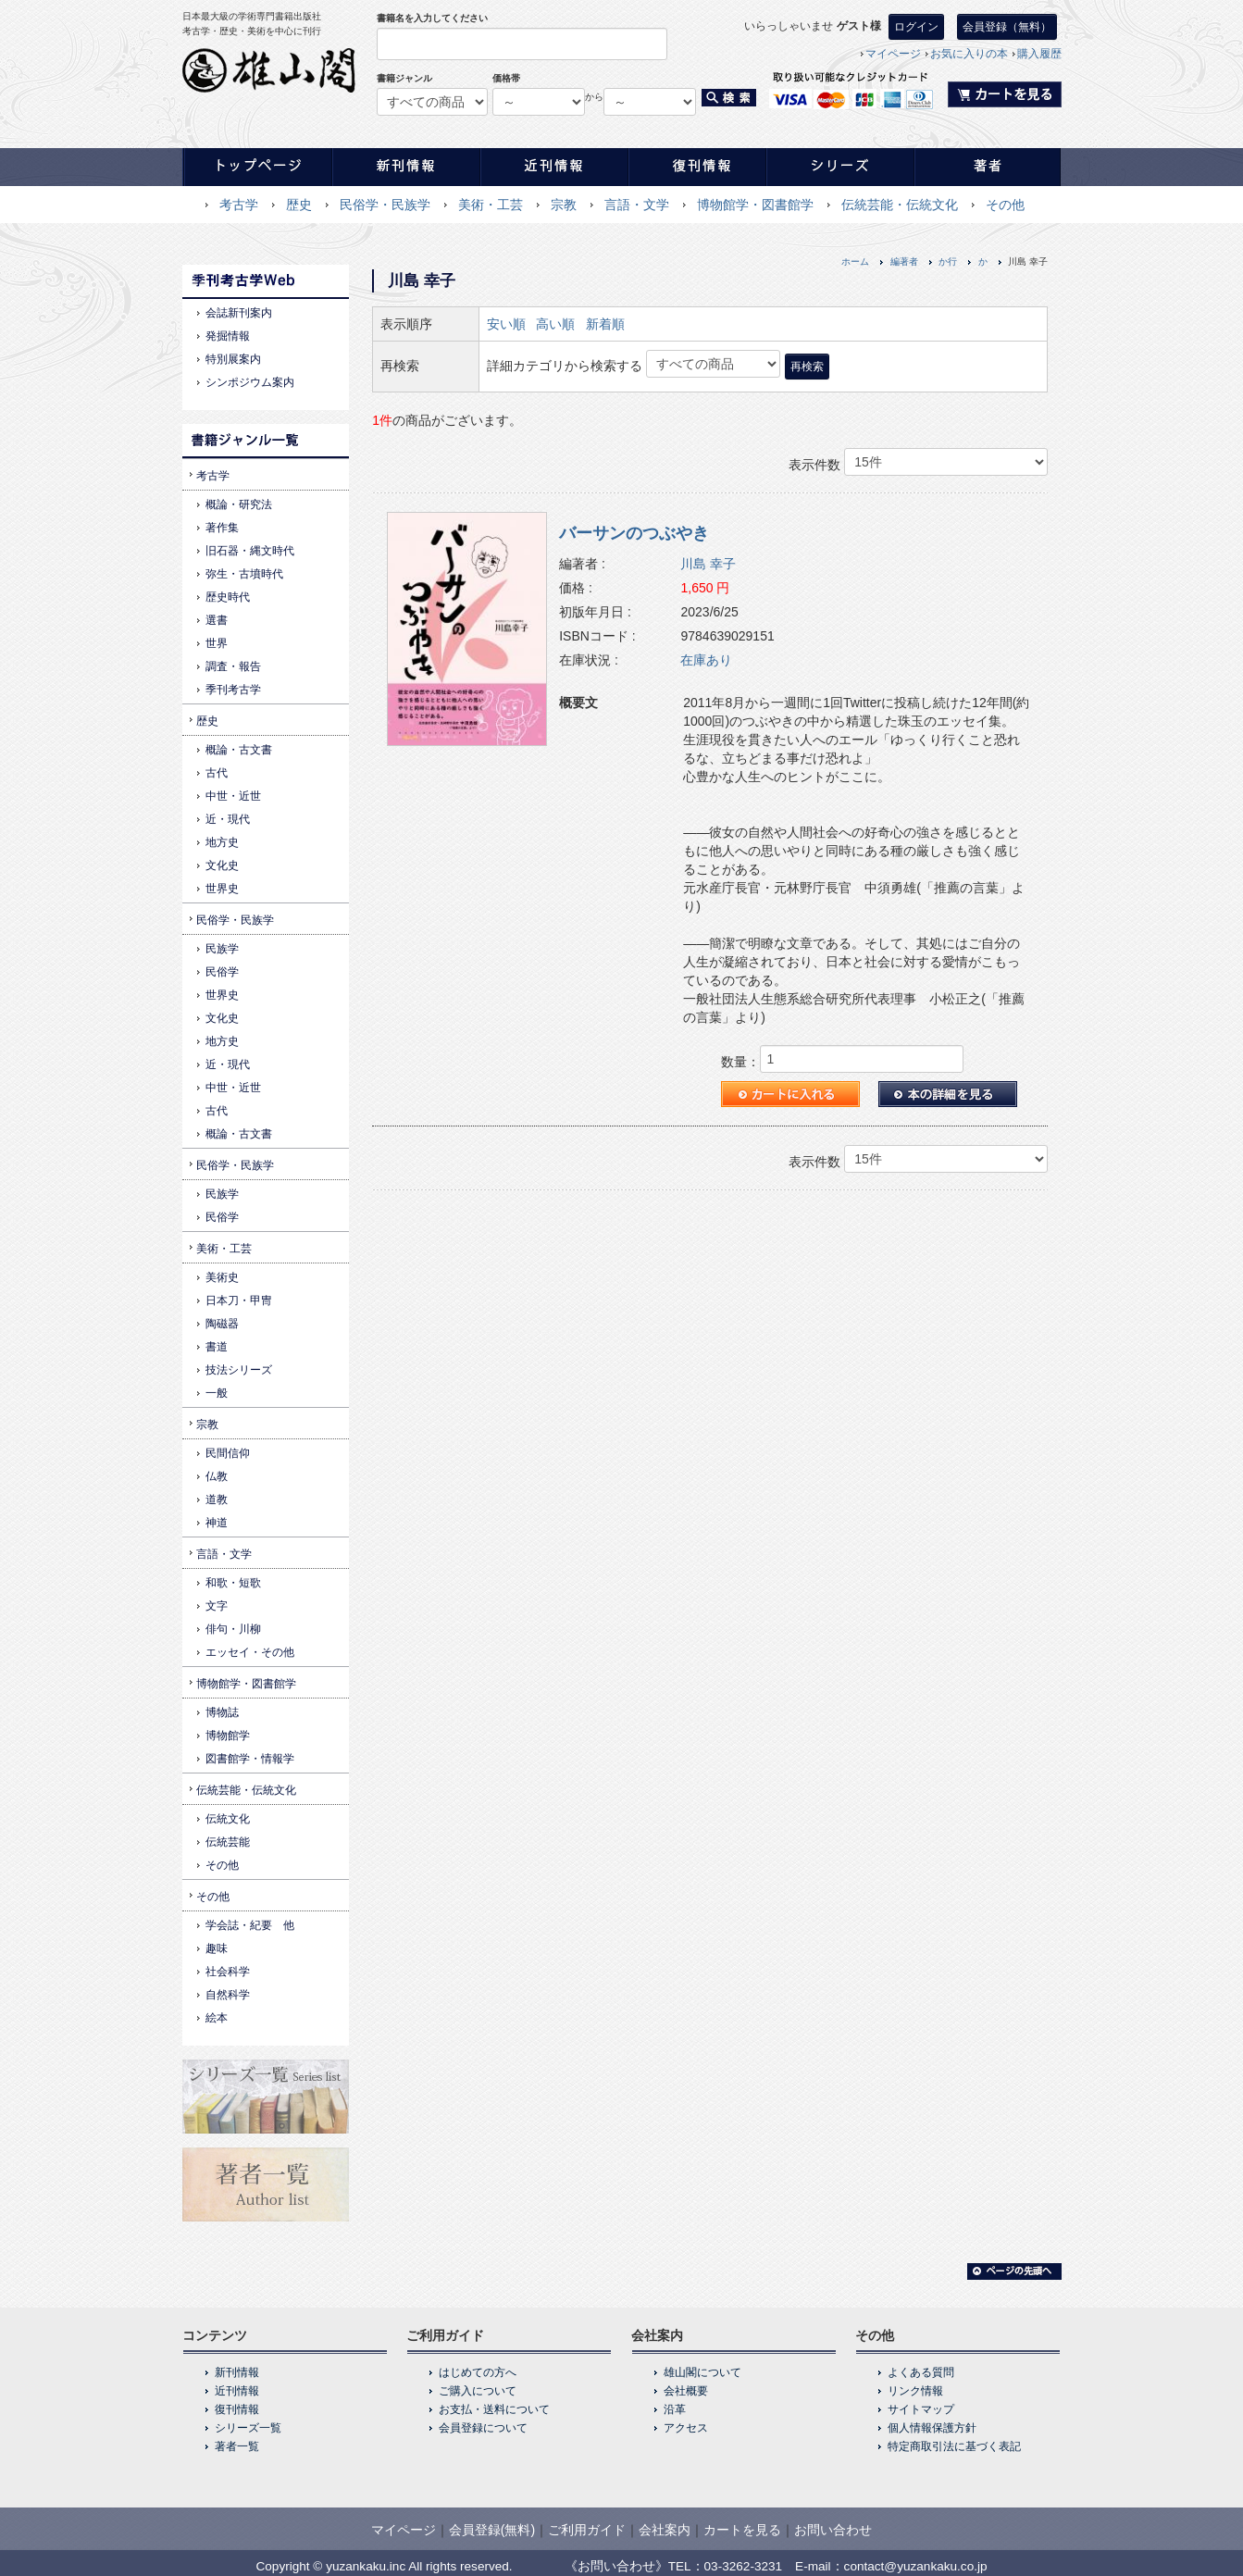 This screenshot has height=2576, width=1243. Describe the element at coordinates (636, 204) in the screenshot. I see `言語・文学` at that location.